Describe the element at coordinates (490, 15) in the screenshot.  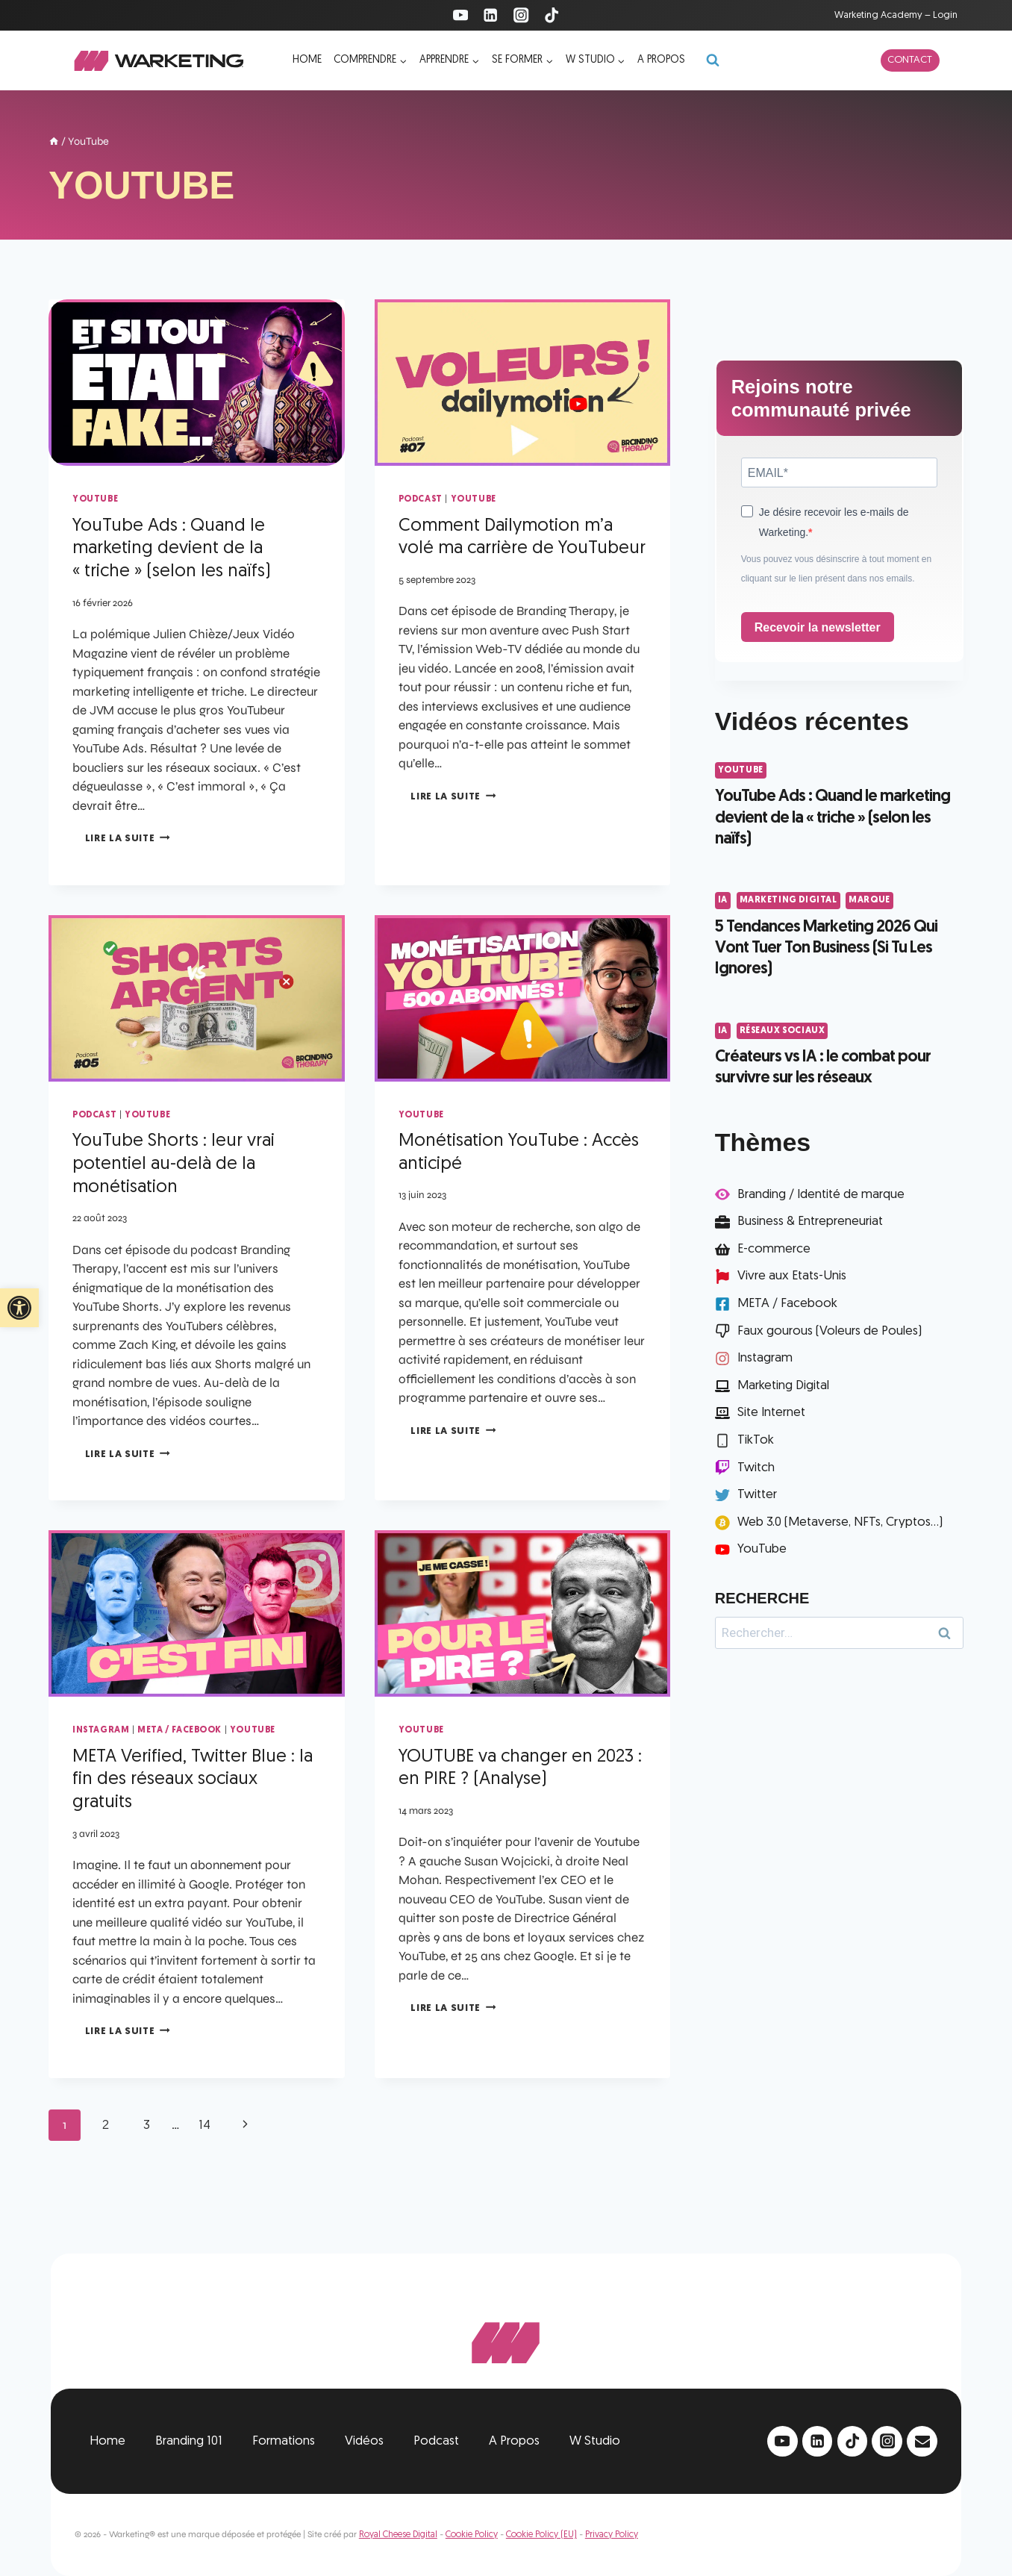
I see `[Linkedin]` at that location.